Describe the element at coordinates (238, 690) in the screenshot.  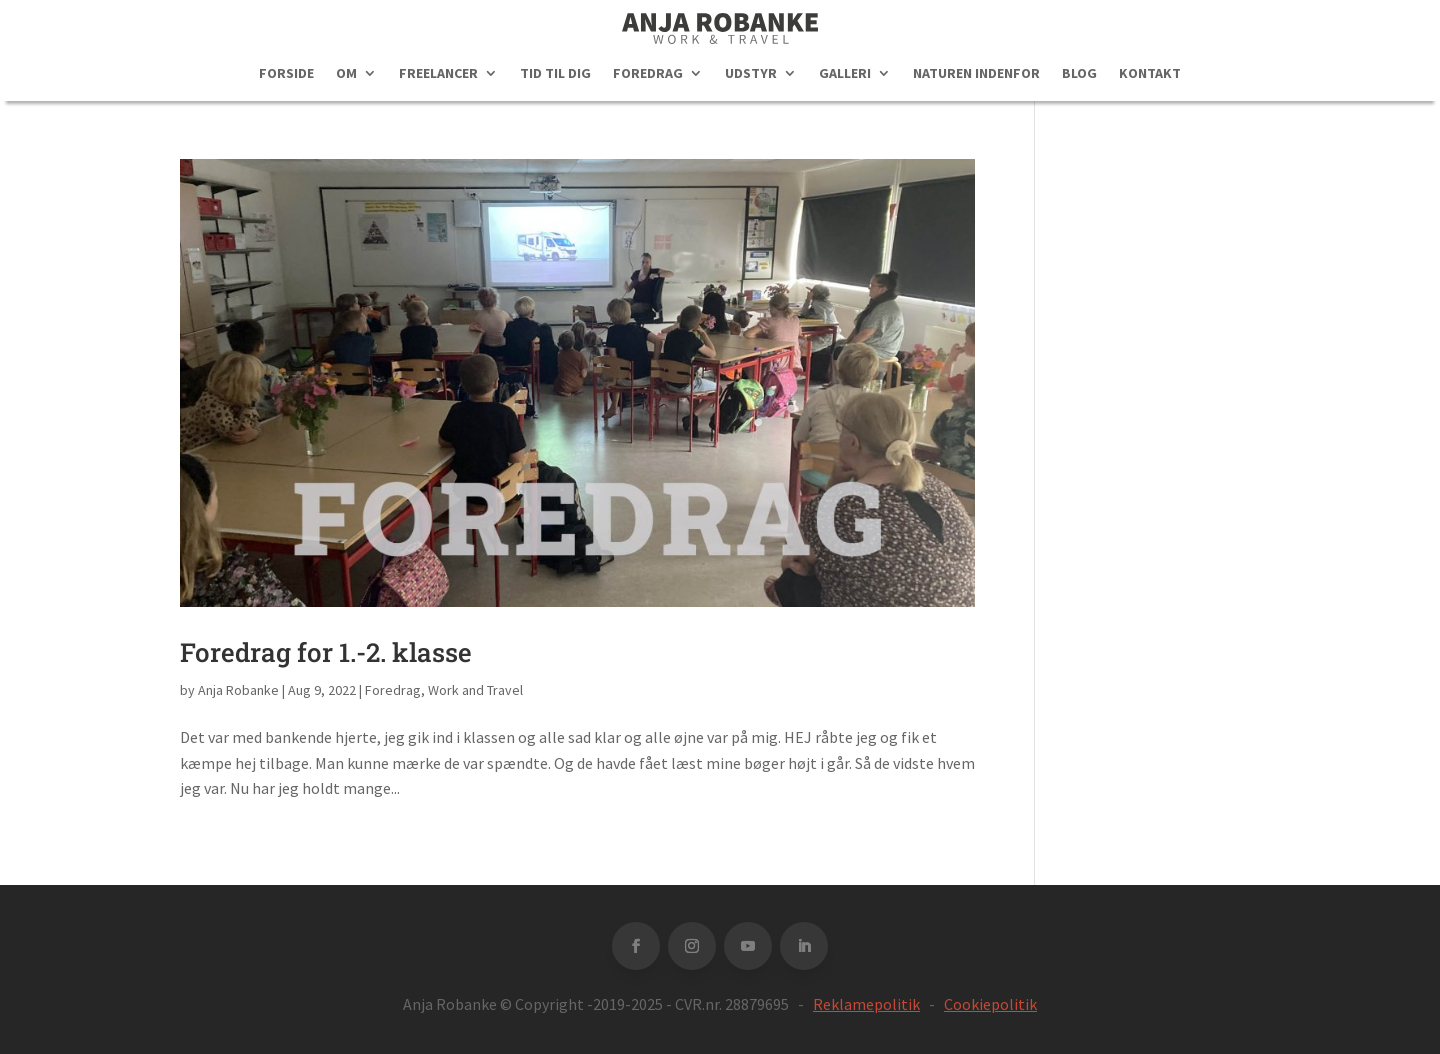
I see `Anja Robanke` at that location.